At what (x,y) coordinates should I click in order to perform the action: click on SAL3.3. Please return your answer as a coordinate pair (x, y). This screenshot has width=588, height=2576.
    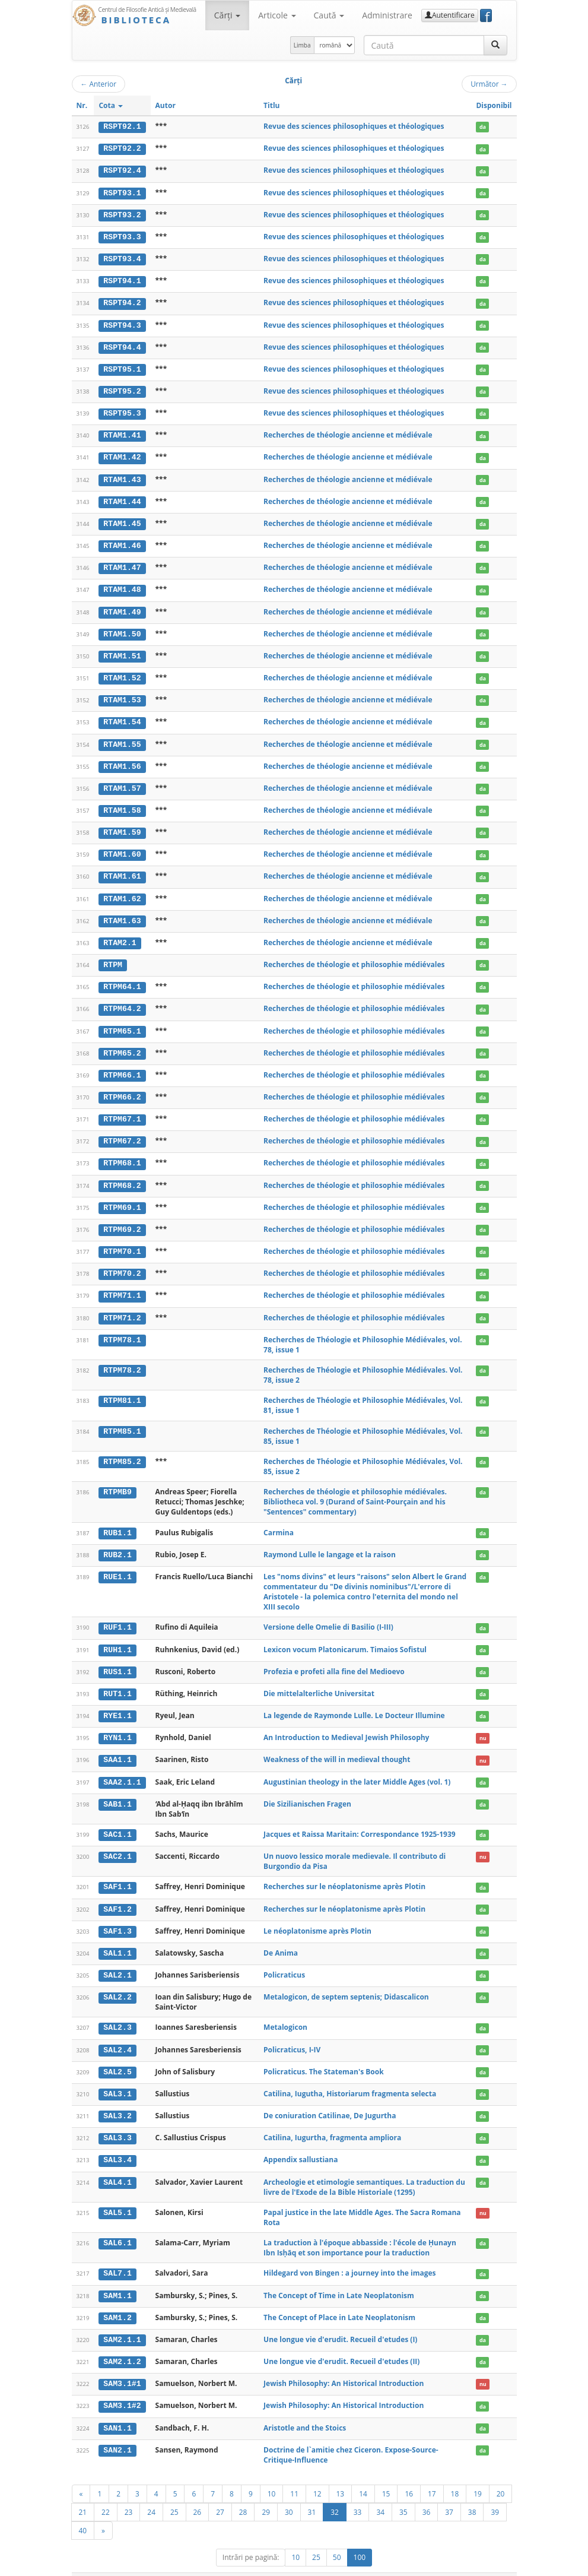
    Looking at the image, I should click on (117, 2121).